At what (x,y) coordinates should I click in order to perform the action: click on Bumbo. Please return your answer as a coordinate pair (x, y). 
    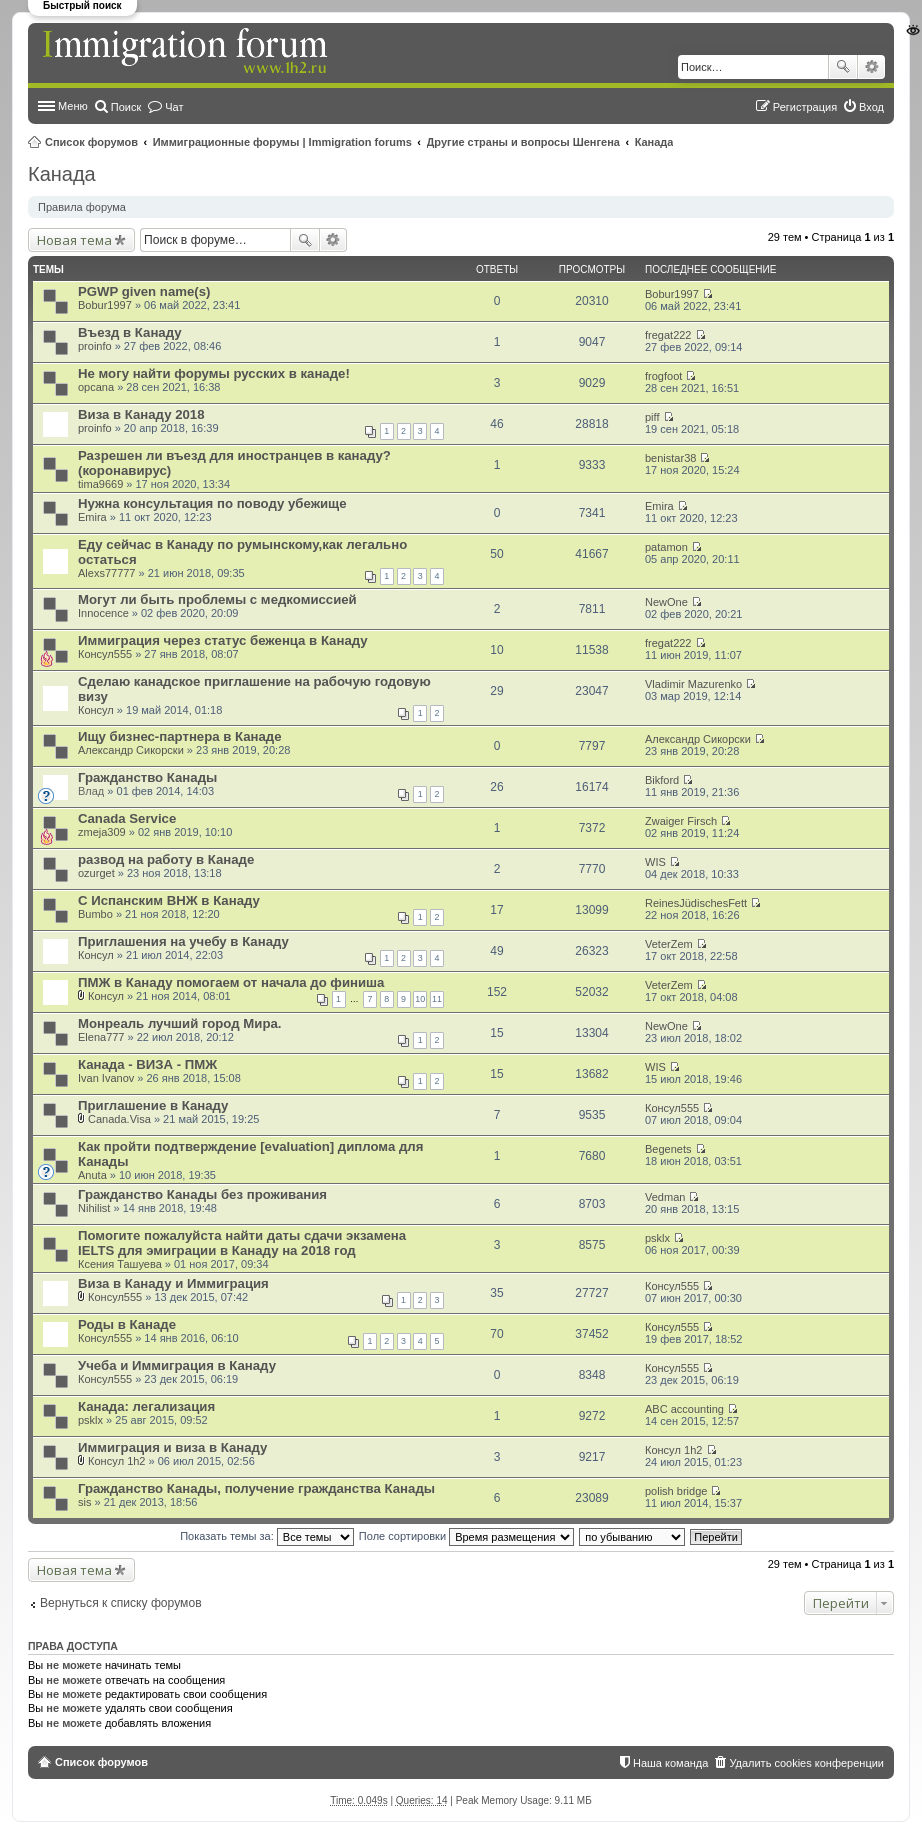
    Looking at the image, I should click on (95, 914).